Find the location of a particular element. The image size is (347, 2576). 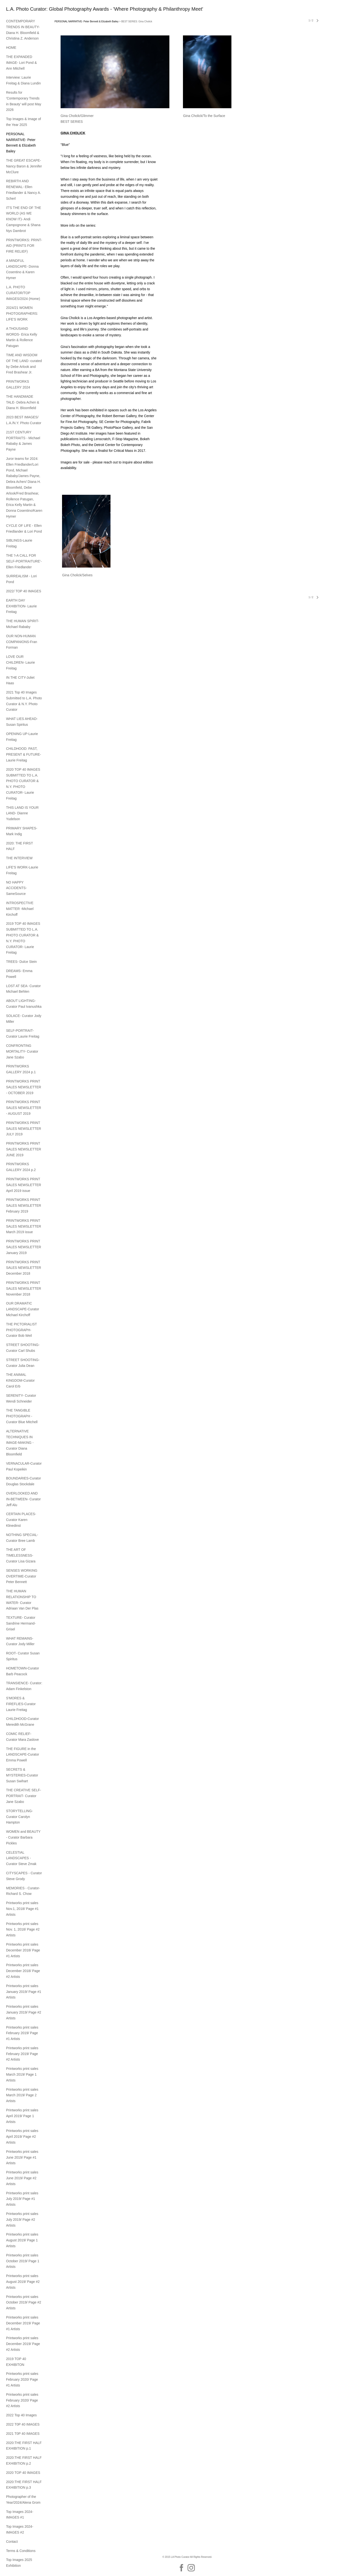

Printworks print sales February 2020/ Page #1 Artists is located at coordinates (22, 2379).